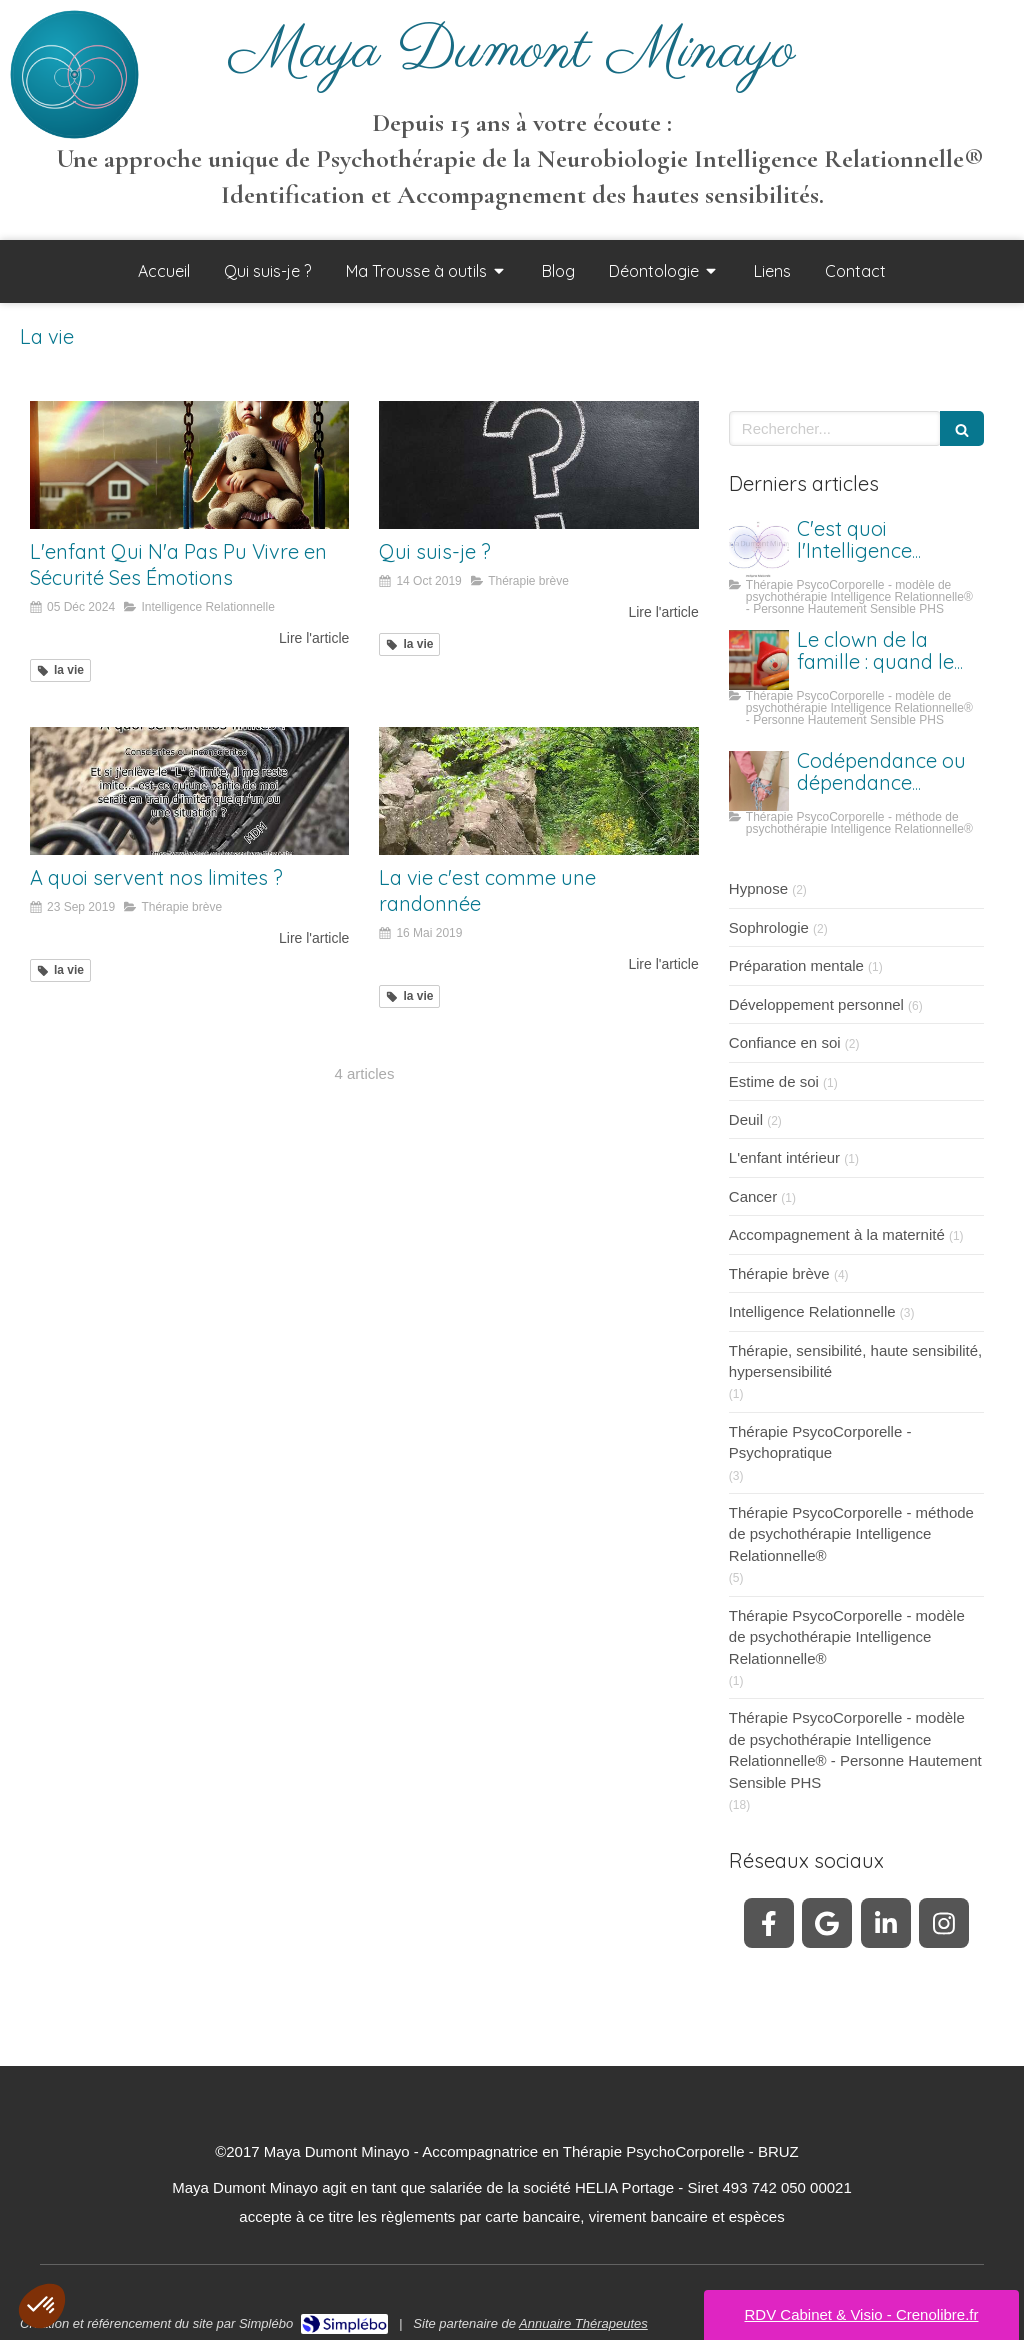  What do you see at coordinates (538, 791) in the screenshot?
I see `[La vie c'est comme une randonnée]` at bounding box center [538, 791].